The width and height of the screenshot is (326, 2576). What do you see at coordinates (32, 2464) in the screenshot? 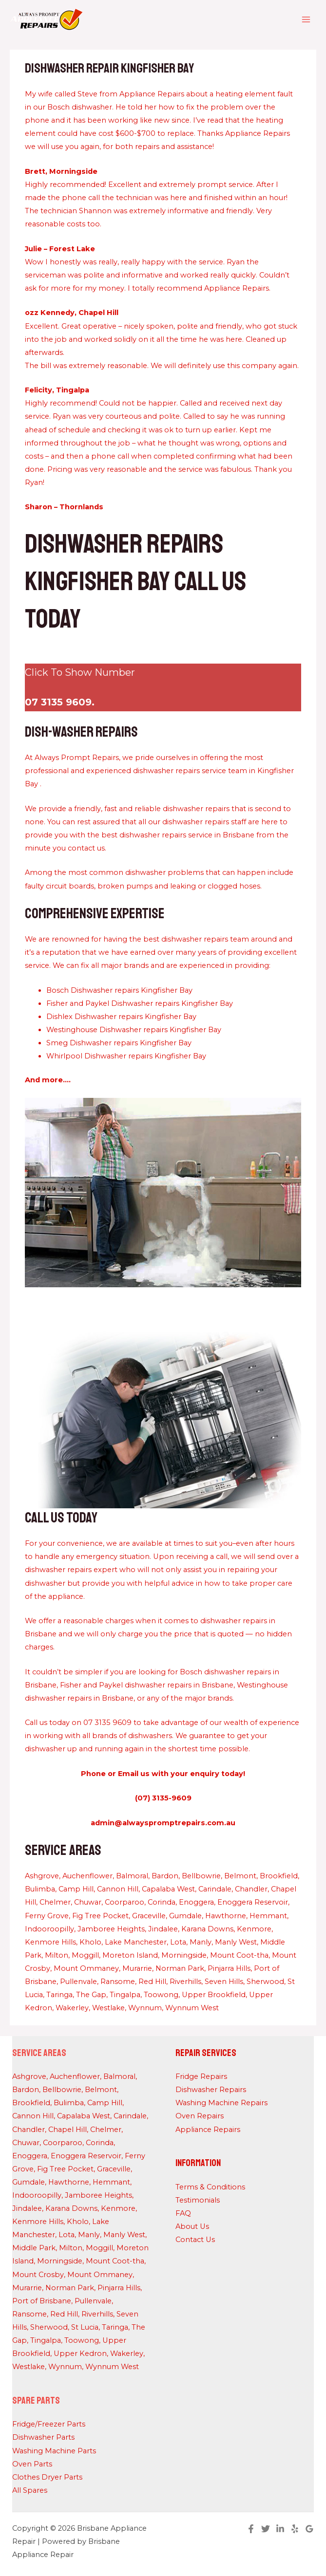
I see `Oven Parts` at bounding box center [32, 2464].